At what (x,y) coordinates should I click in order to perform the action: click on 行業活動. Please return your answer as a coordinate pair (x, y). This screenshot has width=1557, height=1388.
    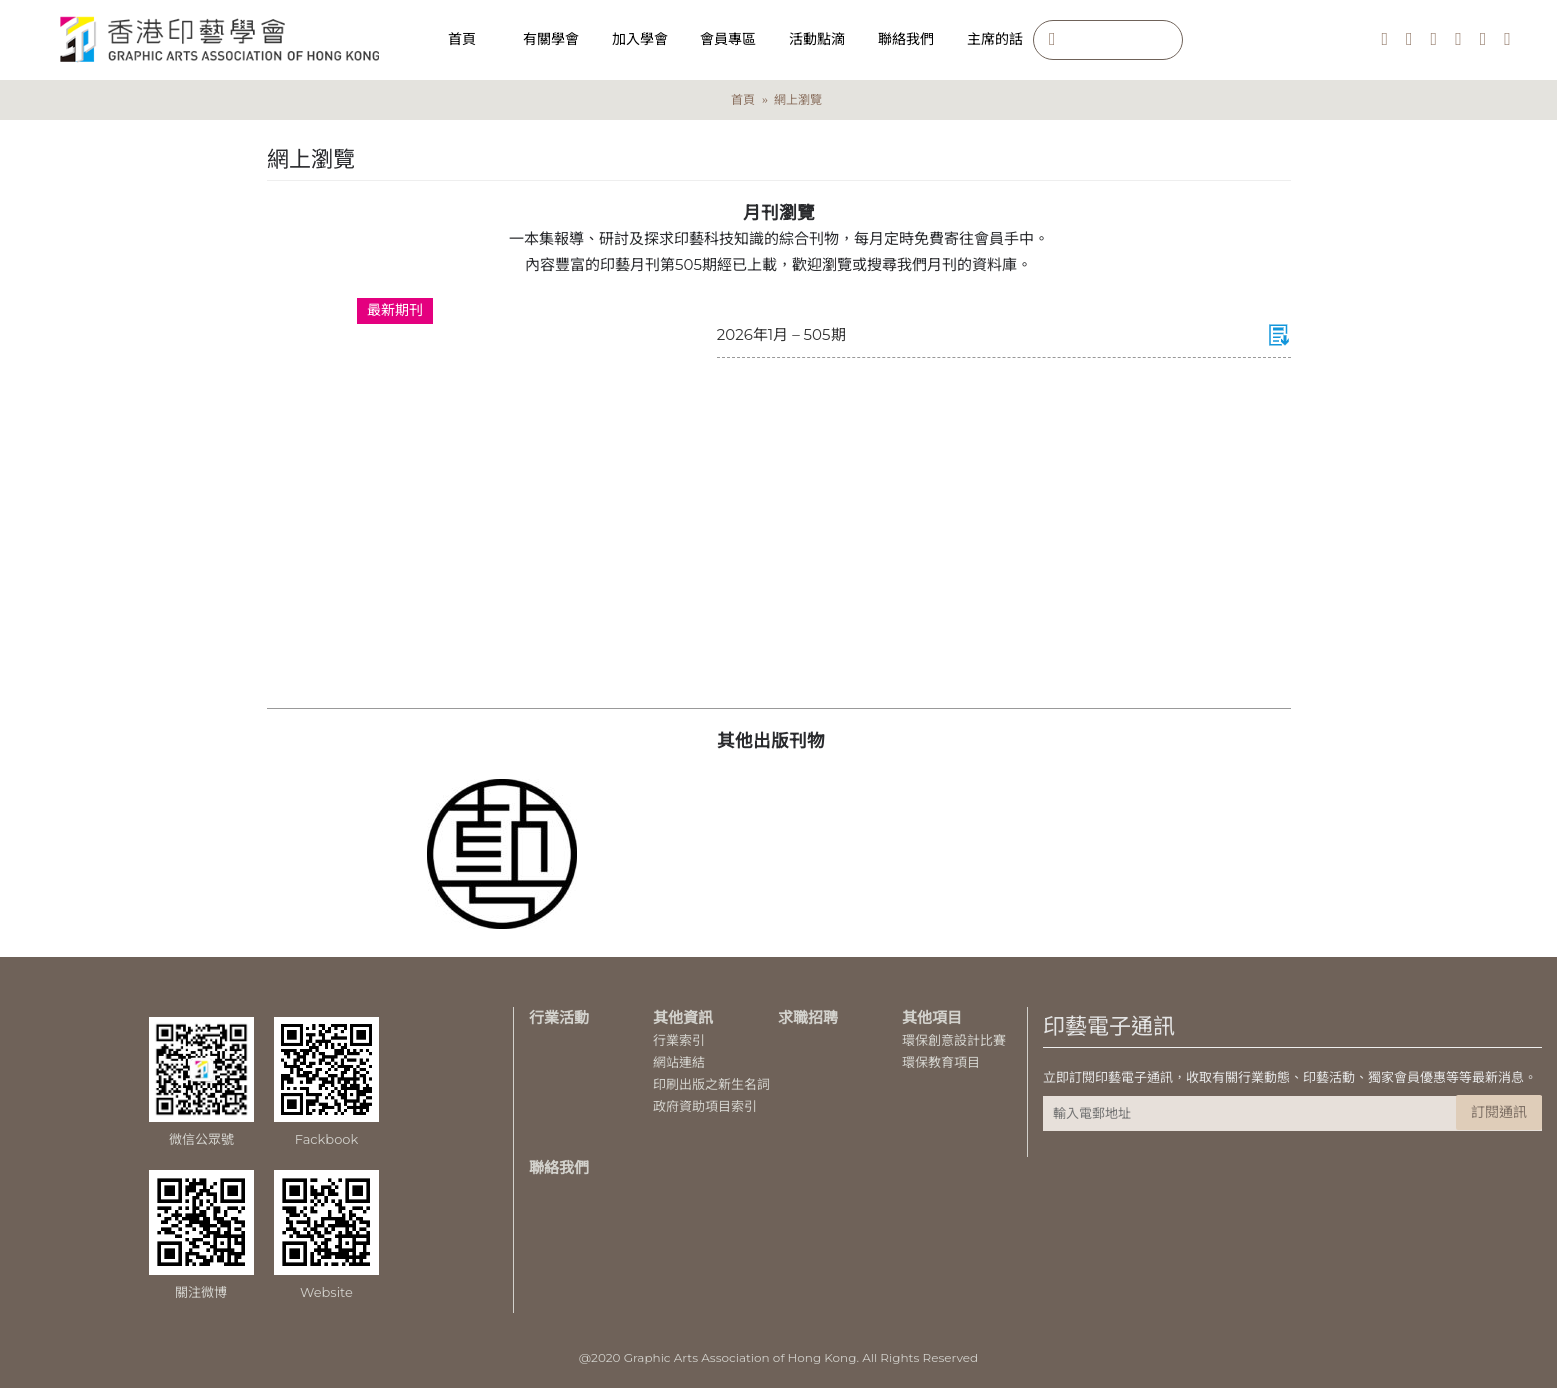
    Looking at the image, I should click on (559, 1017).